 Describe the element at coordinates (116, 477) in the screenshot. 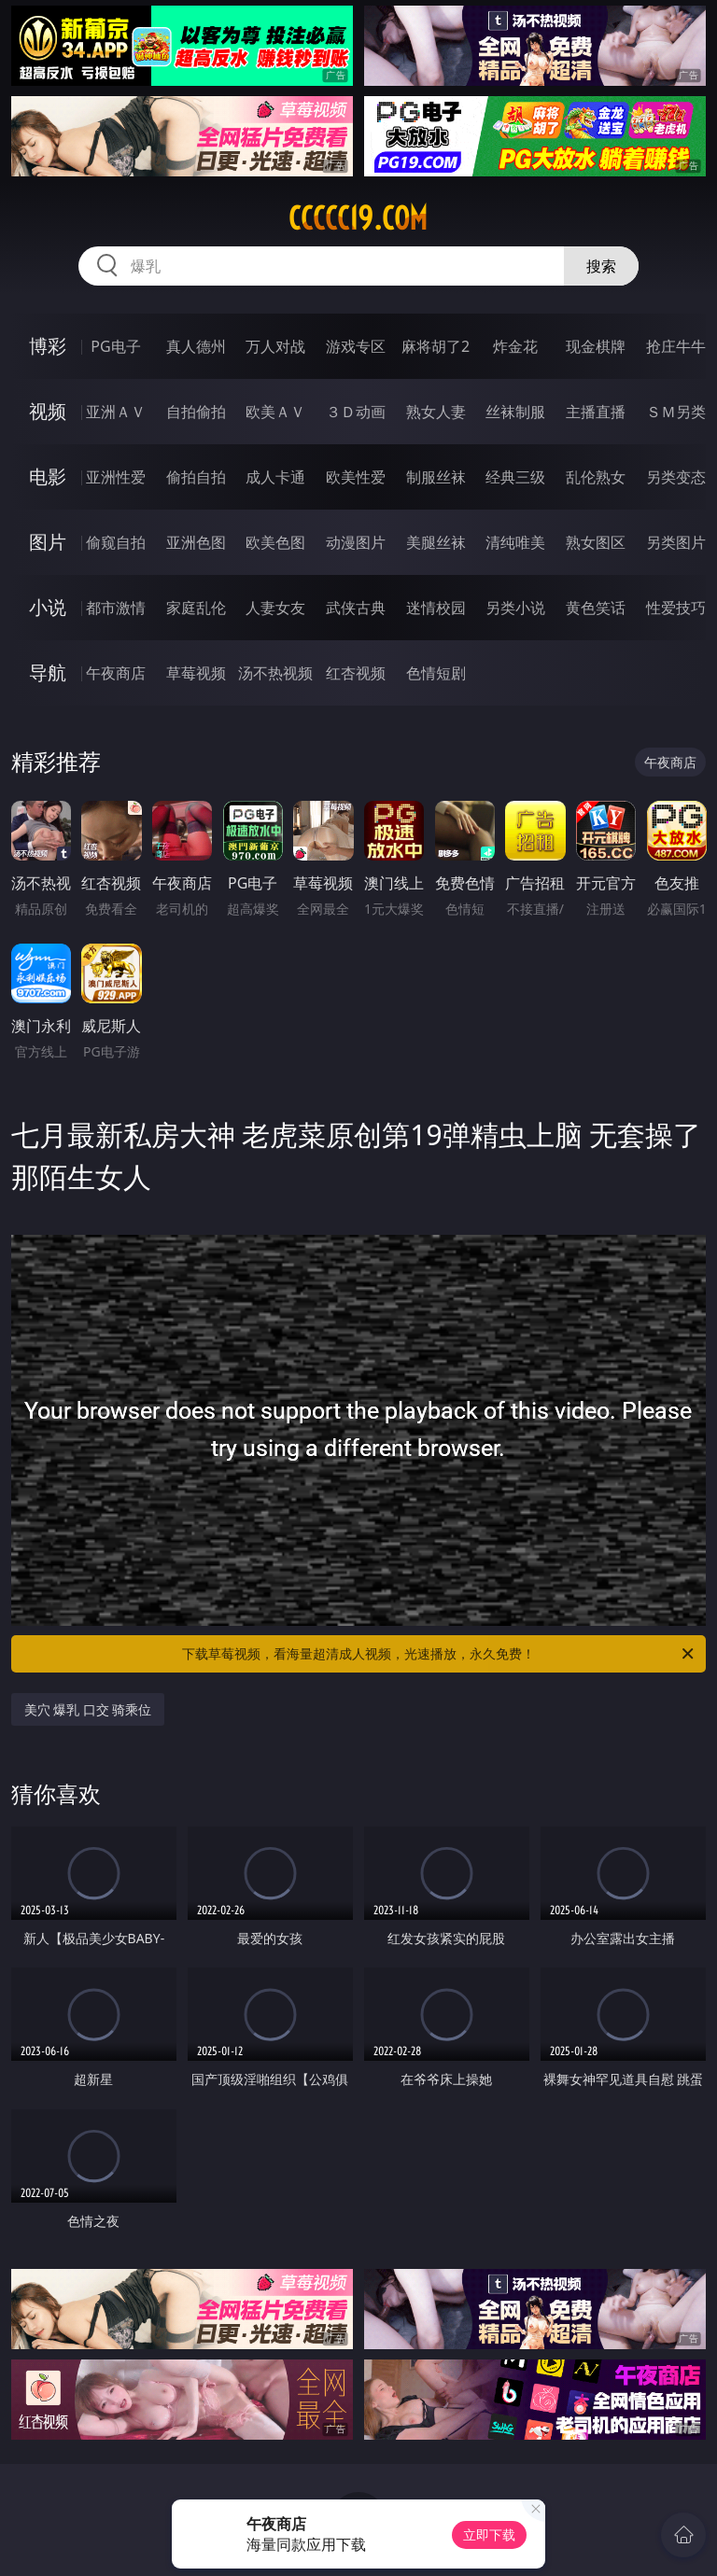

I see `亚洲性爱` at that location.